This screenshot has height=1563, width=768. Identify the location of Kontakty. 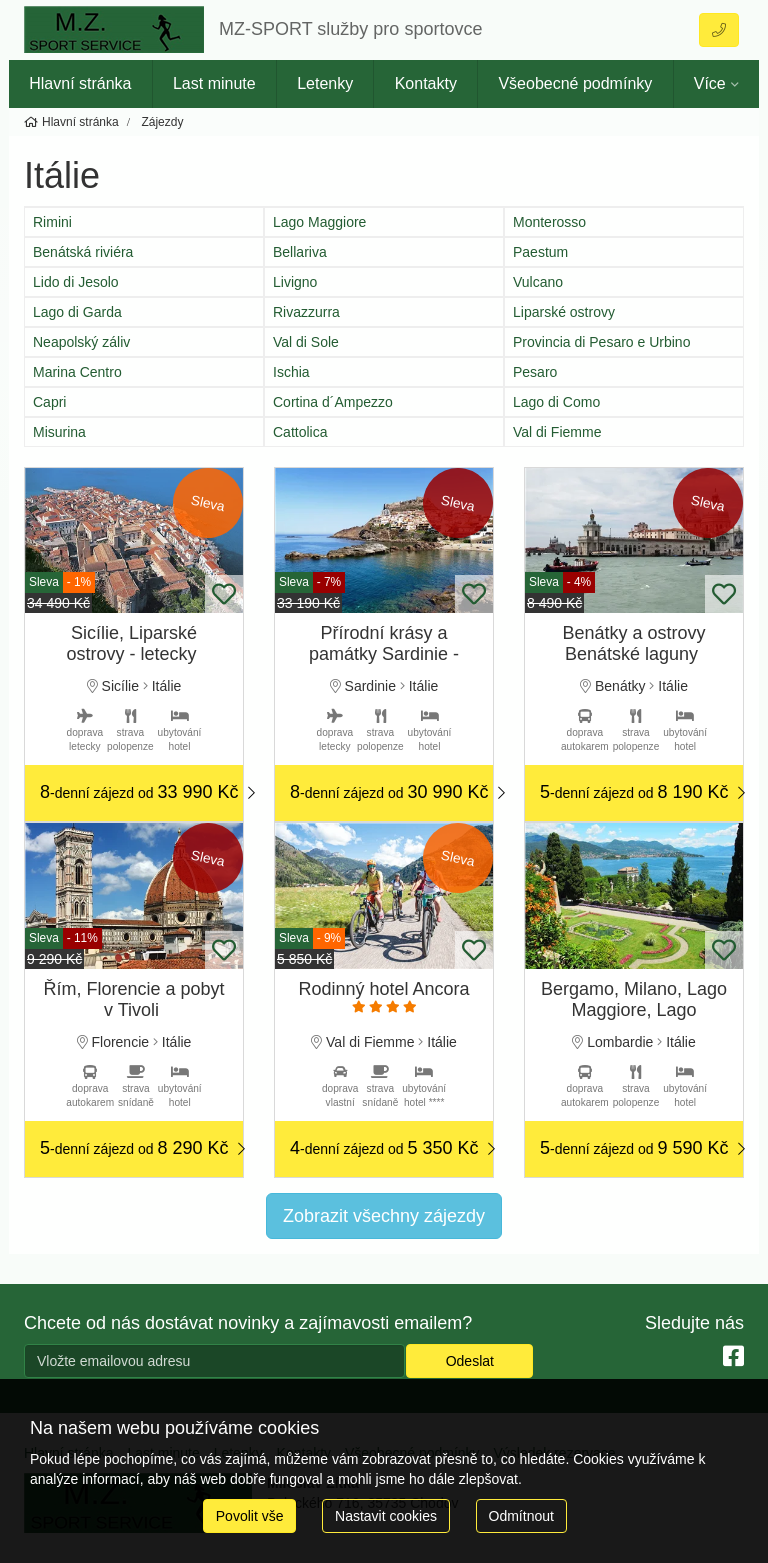
(426, 83).